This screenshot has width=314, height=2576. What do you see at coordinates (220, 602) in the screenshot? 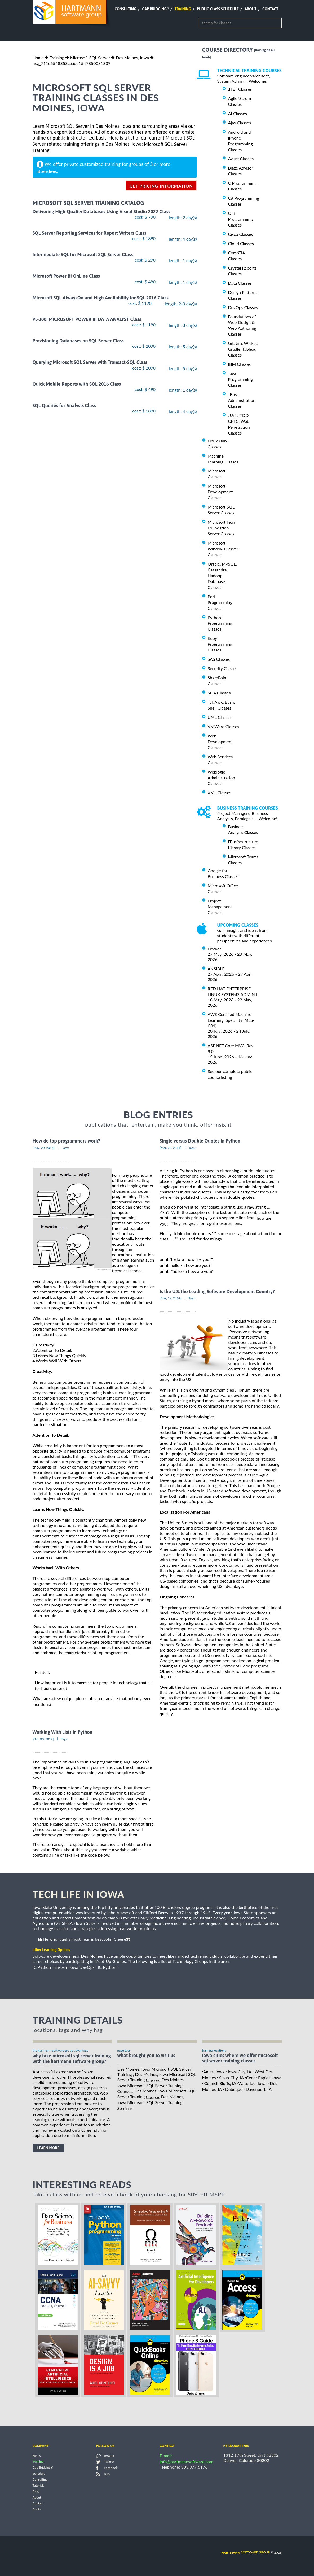
I see `Perl Programming Classes` at bounding box center [220, 602].